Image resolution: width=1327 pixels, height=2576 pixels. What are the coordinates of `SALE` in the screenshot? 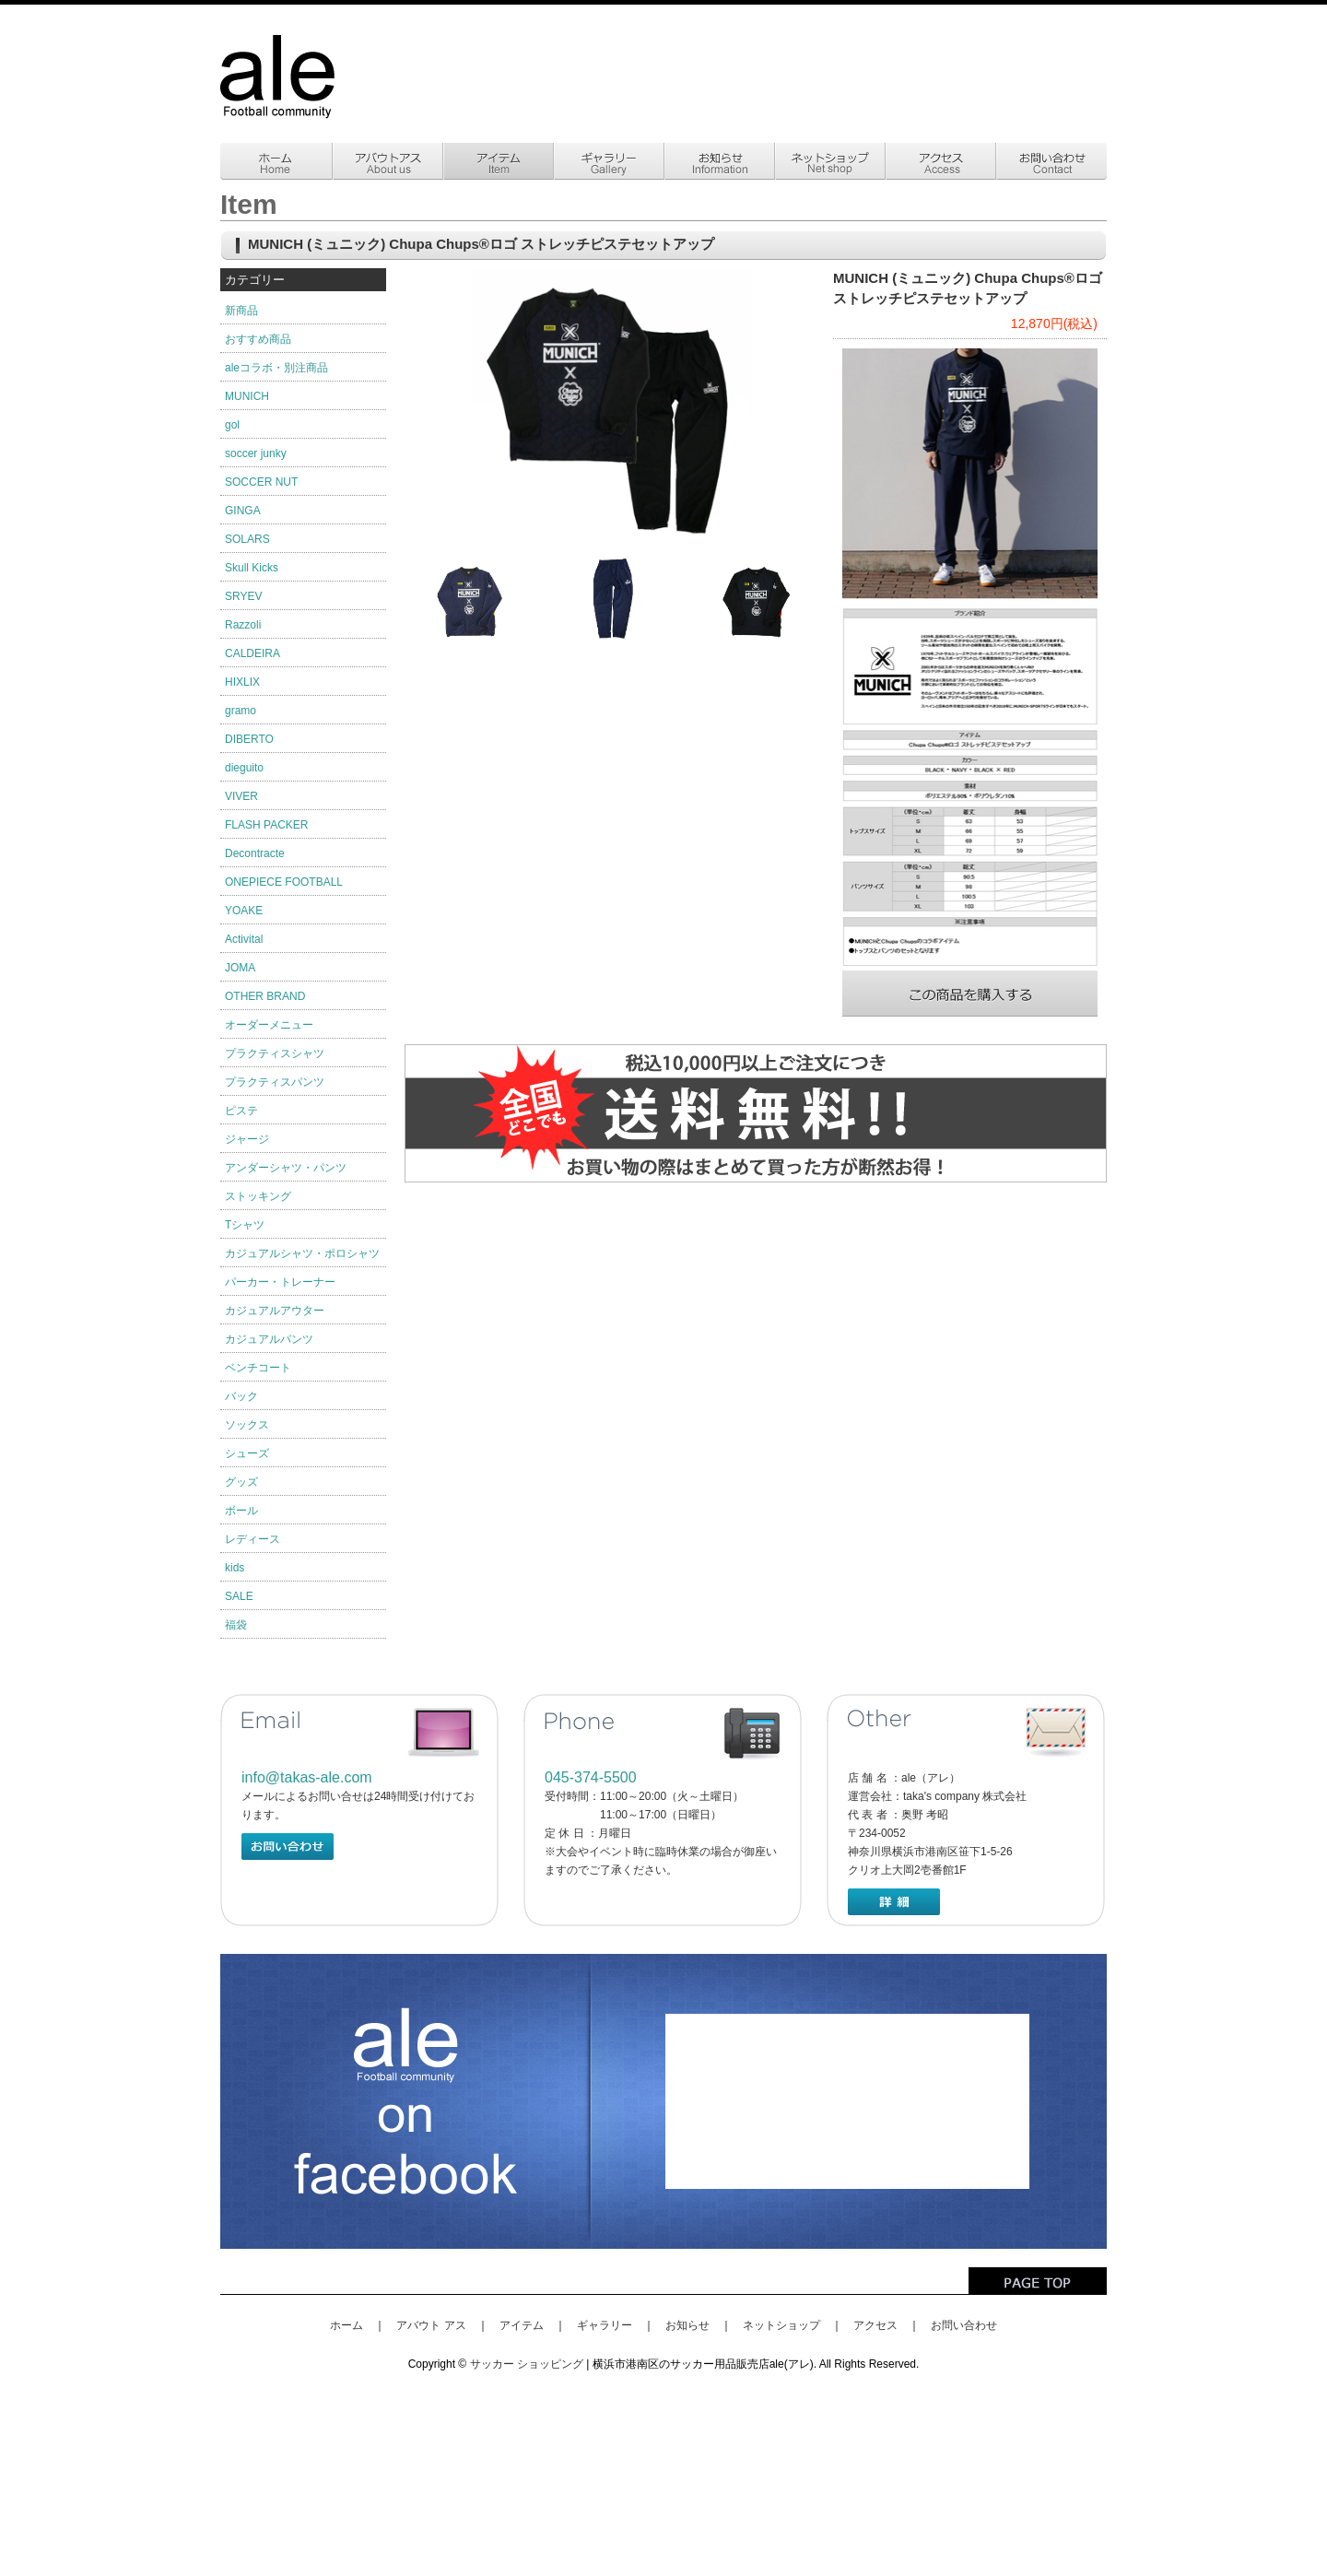 It's located at (239, 1596).